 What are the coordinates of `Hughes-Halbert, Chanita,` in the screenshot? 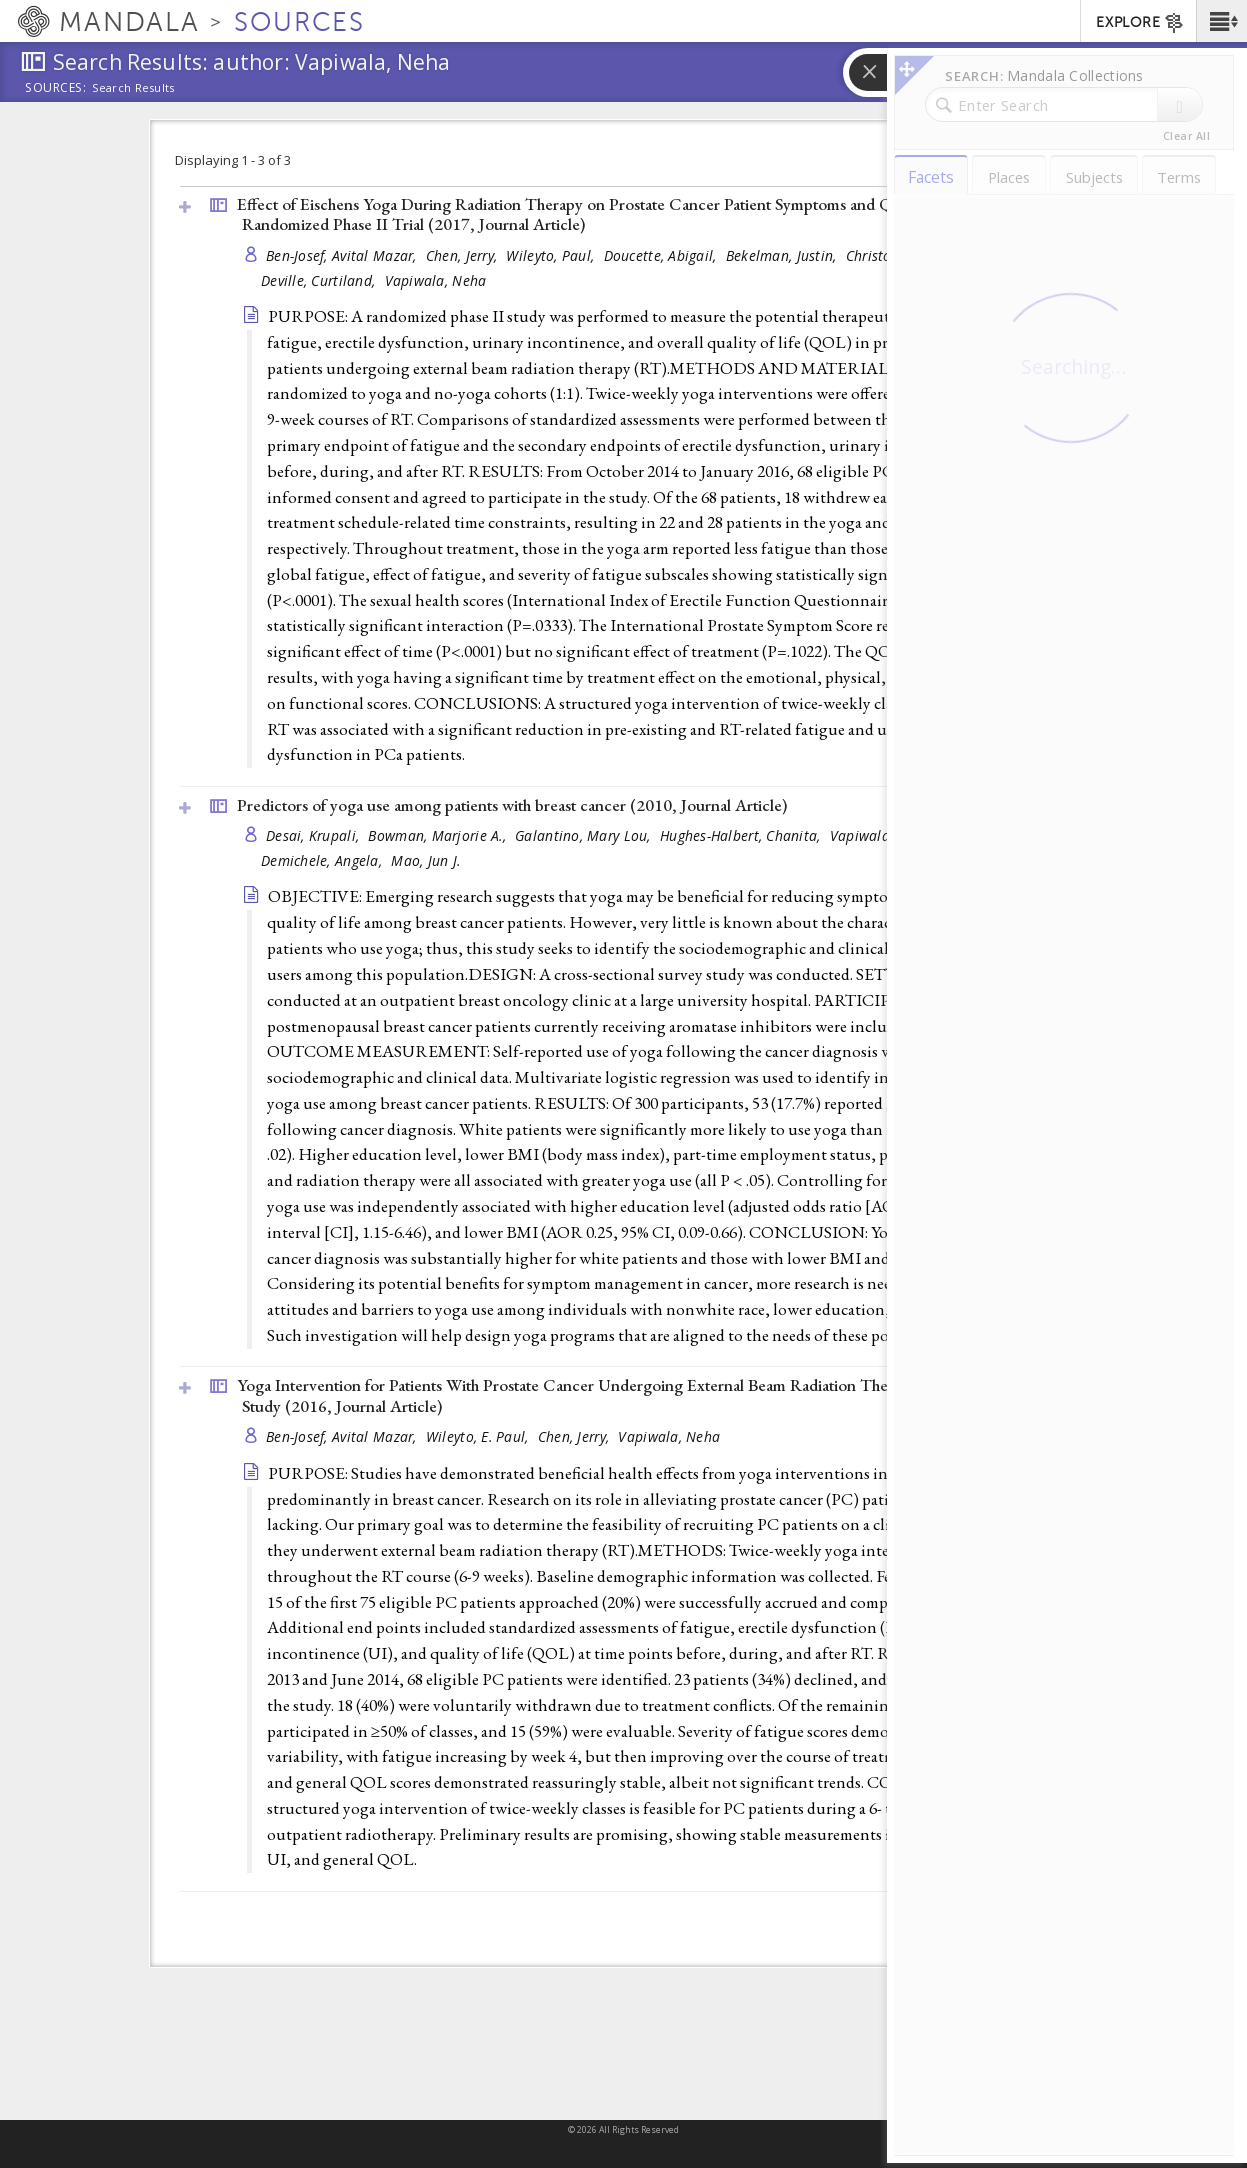 It's located at (742, 835).